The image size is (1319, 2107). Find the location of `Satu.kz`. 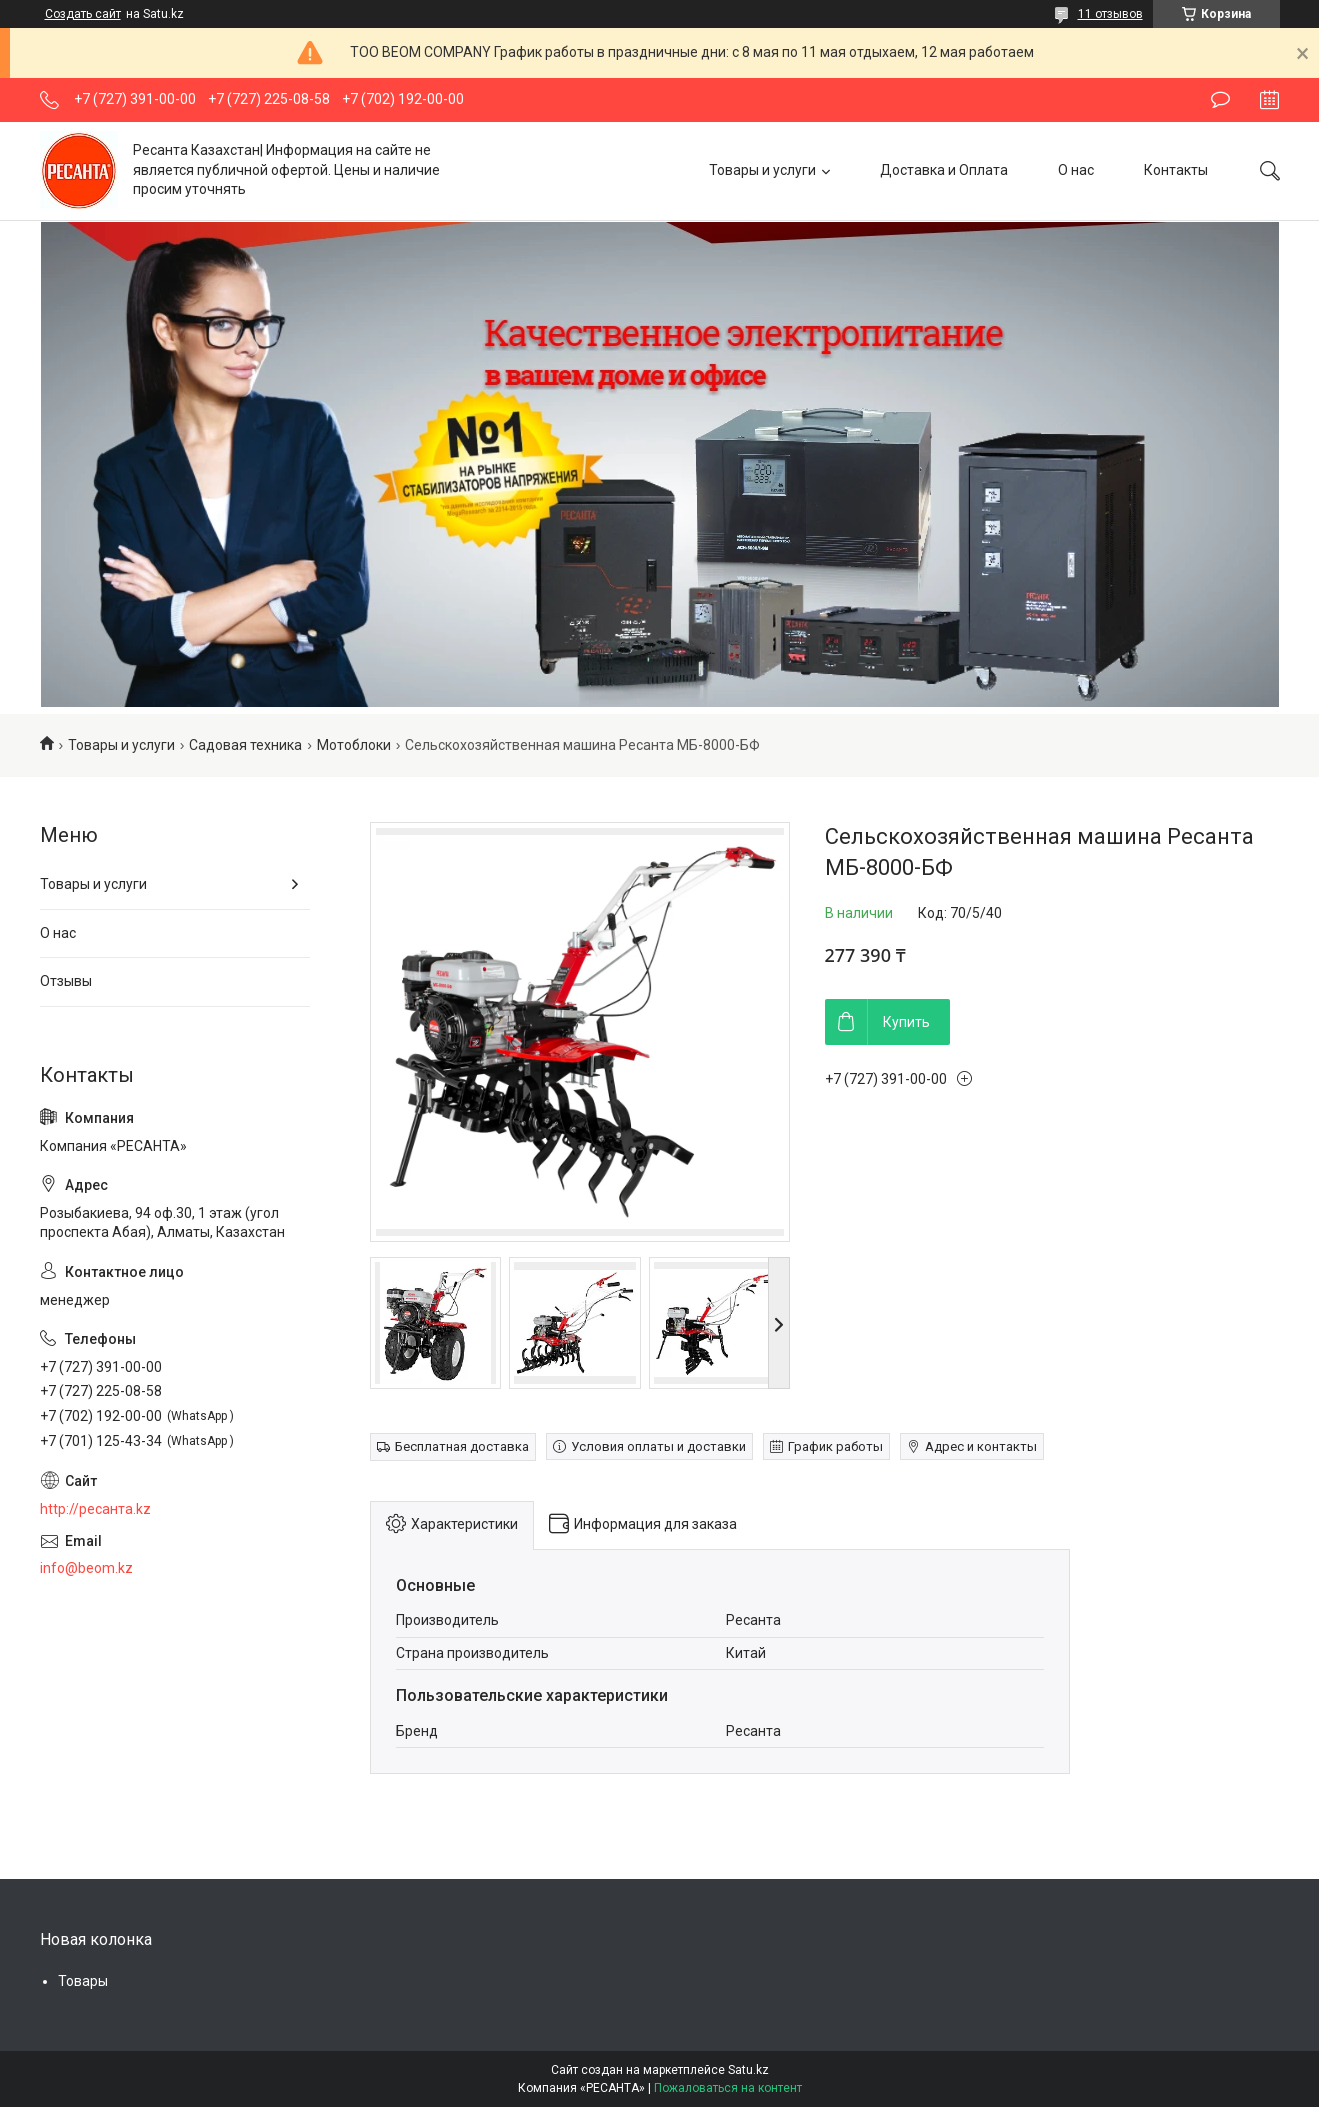

Satu.kz is located at coordinates (748, 2070).